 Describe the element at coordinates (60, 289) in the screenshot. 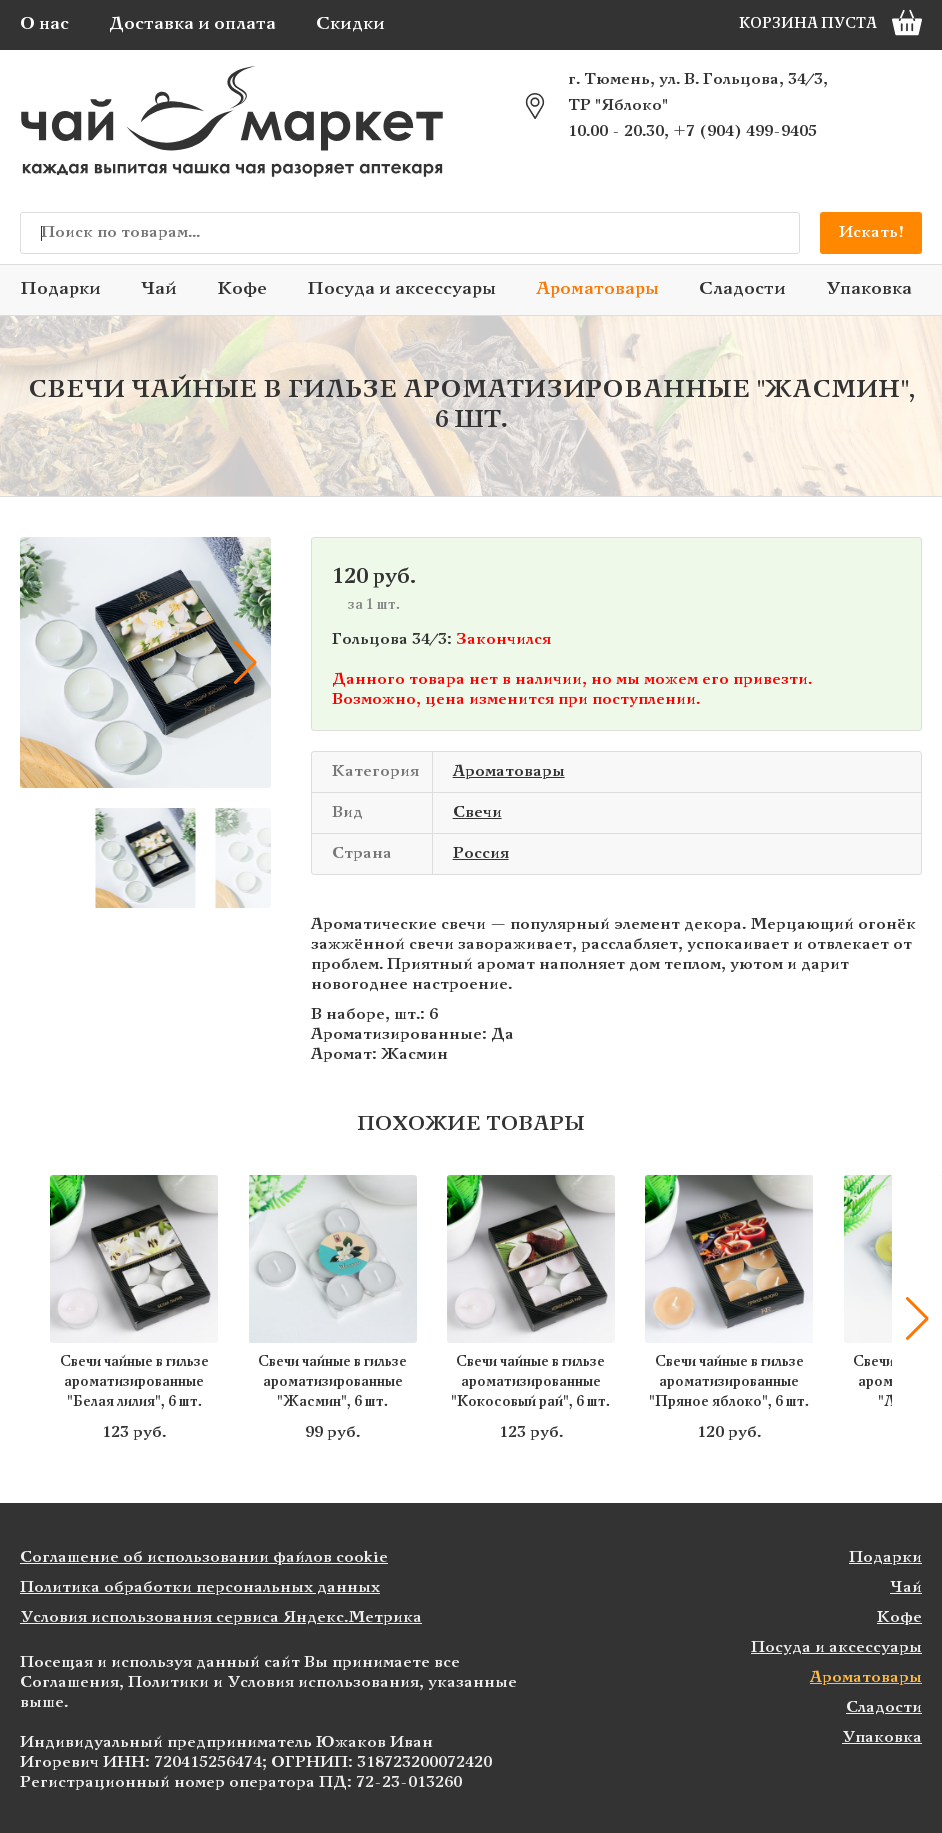

I see `Подарки` at that location.